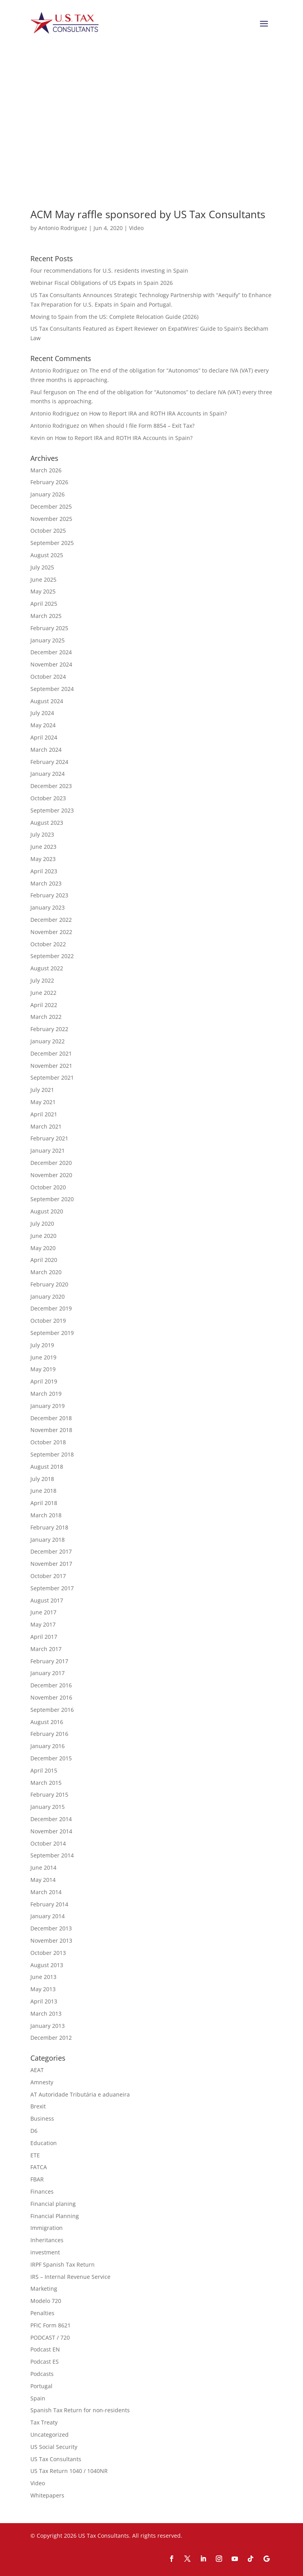  I want to click on Uncategorized, so click(49, 2434).